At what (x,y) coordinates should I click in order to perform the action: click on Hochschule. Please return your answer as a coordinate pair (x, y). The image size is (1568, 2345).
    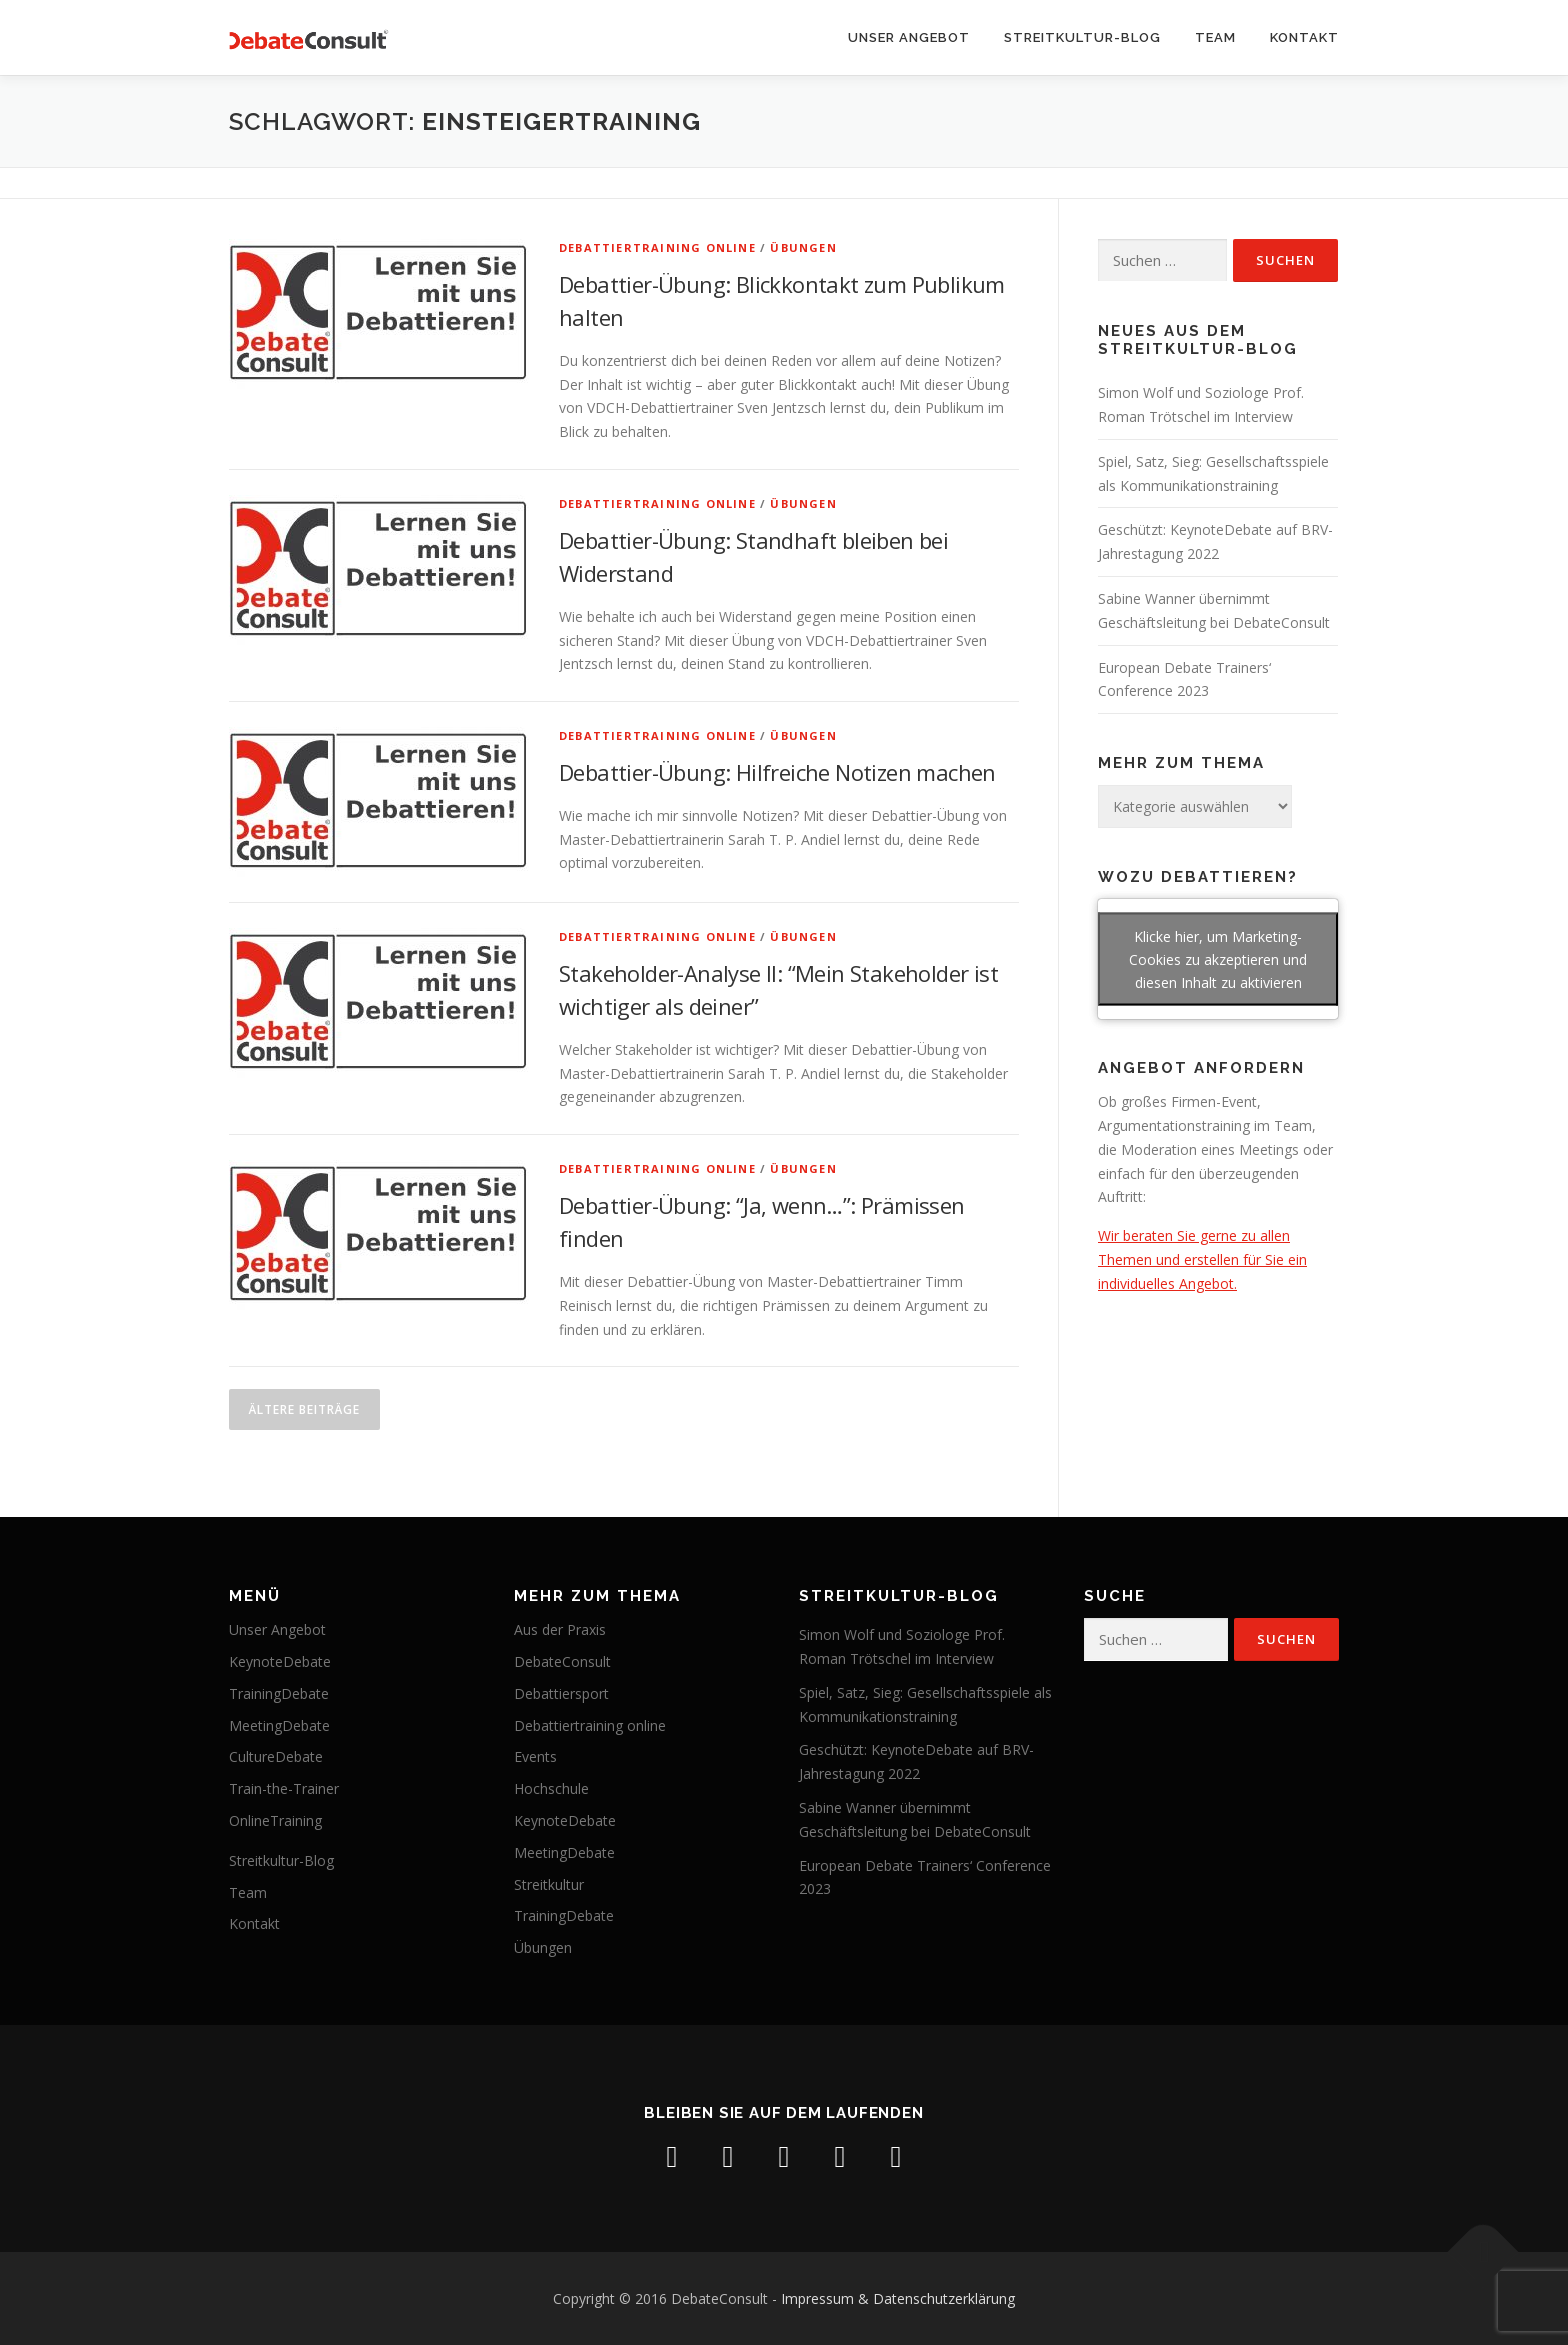
    Looking at the image, I should click on (551, 1788).